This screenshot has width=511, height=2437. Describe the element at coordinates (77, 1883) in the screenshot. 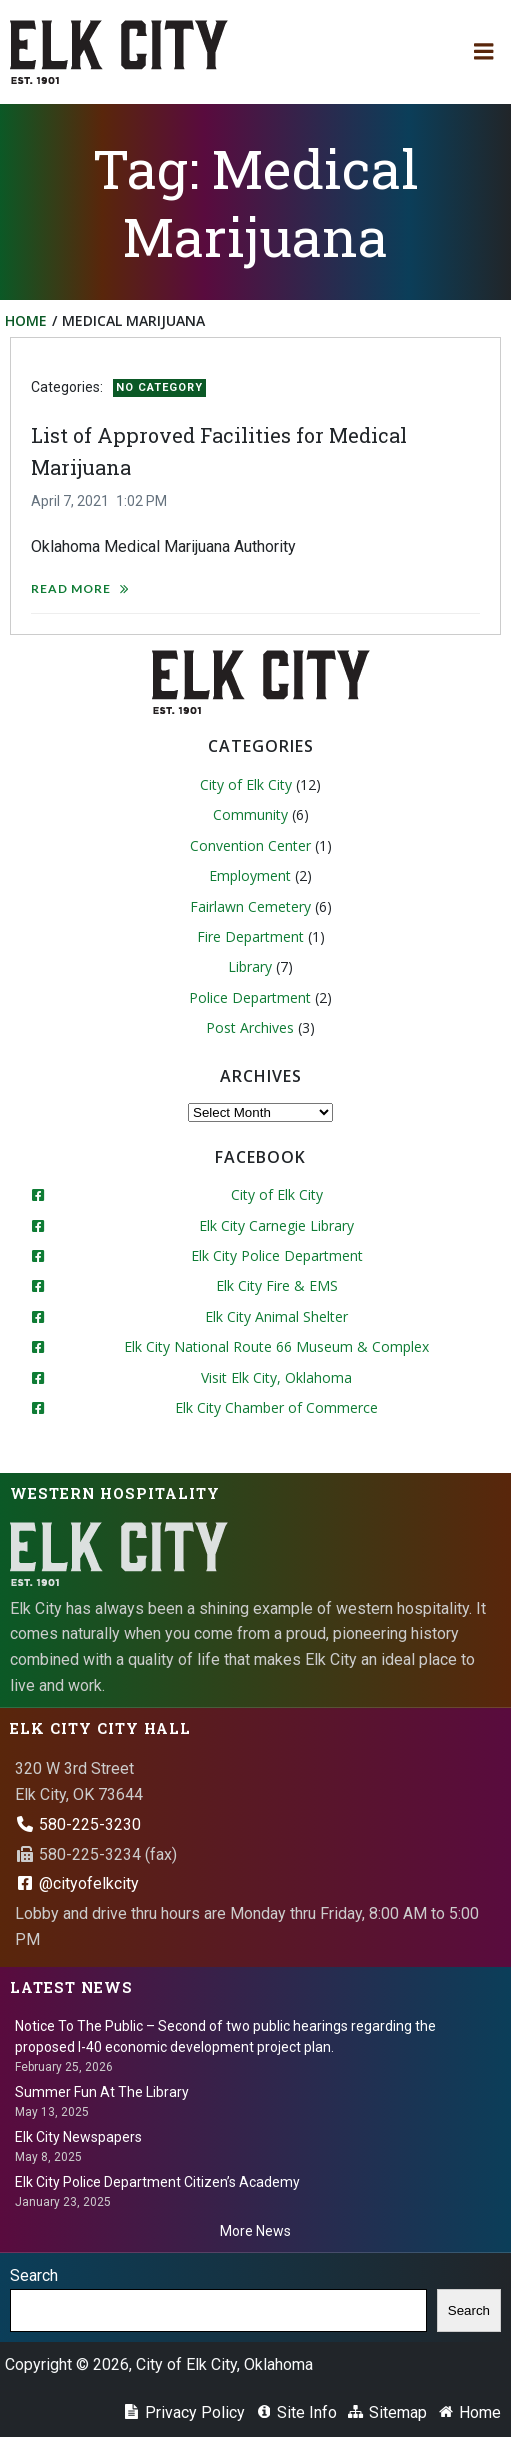

I see `@cityofelkcity` at that location.